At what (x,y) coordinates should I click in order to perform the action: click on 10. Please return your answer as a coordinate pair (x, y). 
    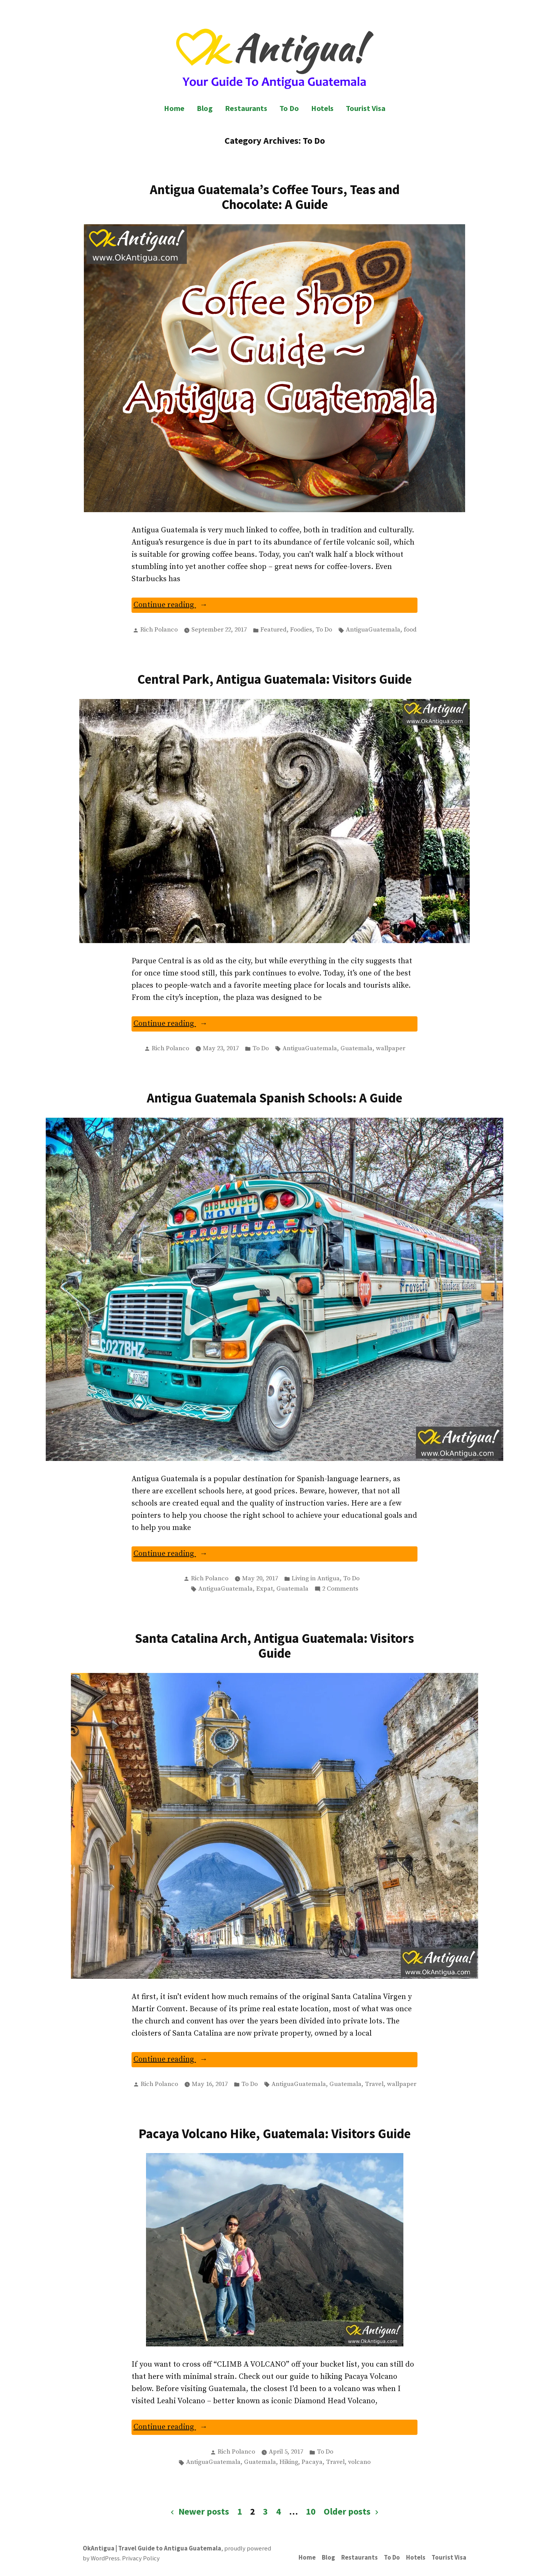
    Looking at the image, I should click on (311, 2511).